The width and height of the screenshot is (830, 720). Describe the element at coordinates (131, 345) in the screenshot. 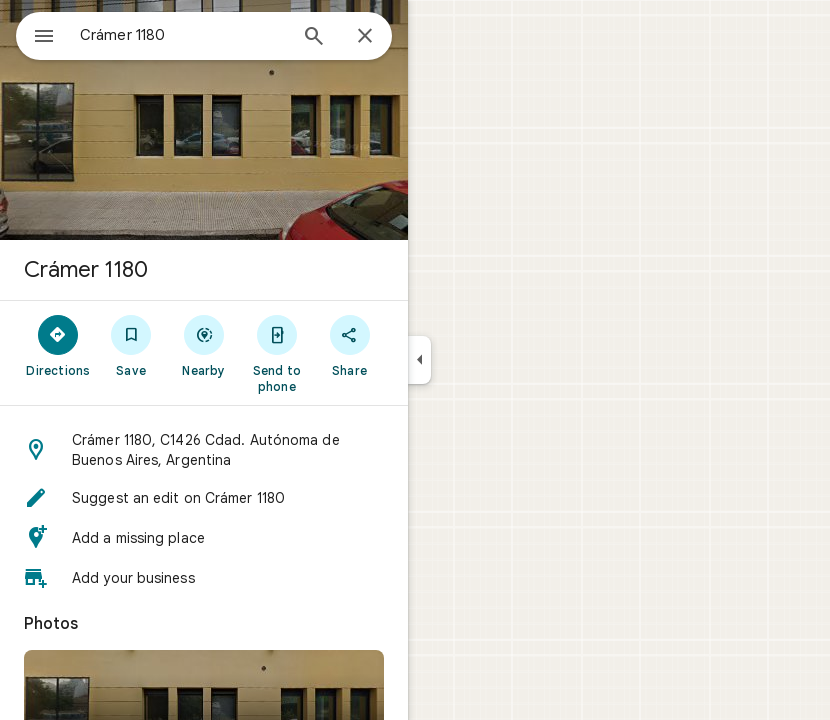

I see `[Save]` at that location.